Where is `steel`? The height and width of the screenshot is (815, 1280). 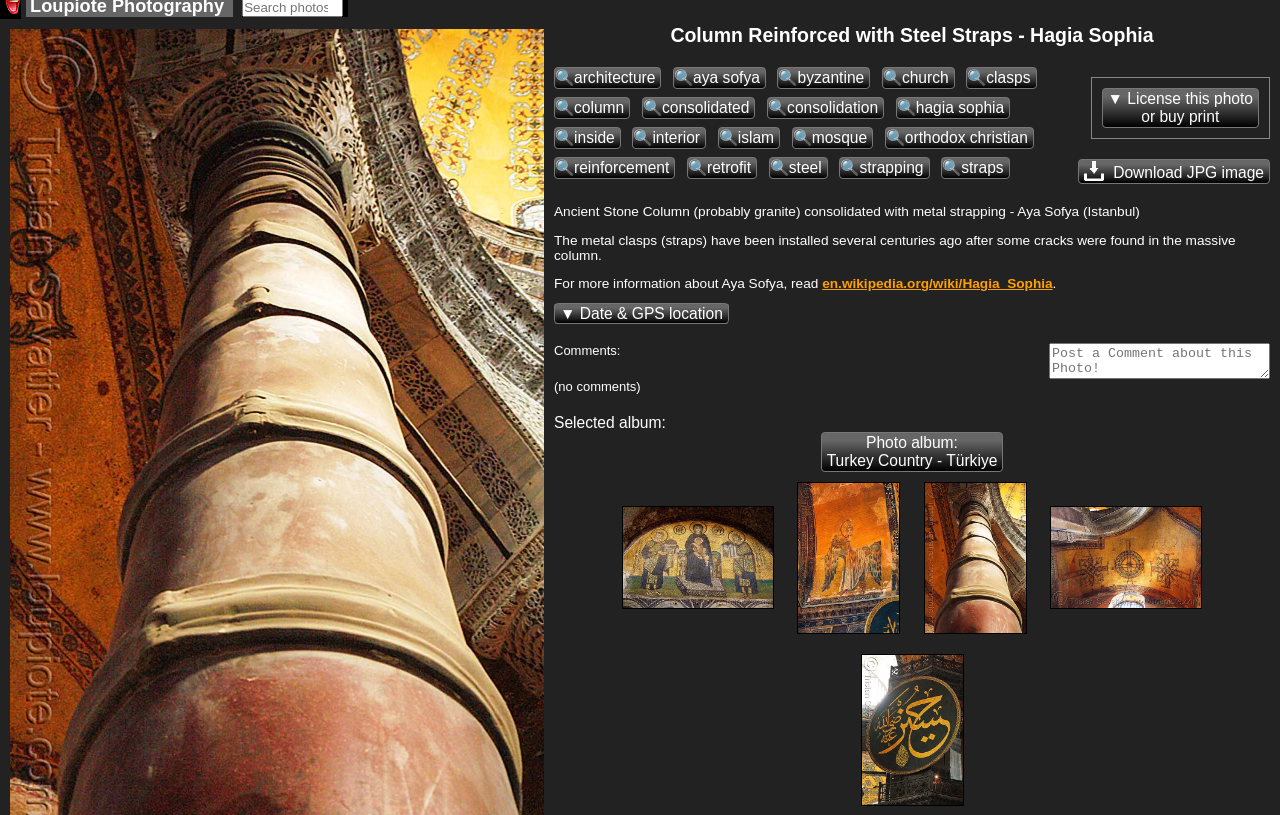
steel is located at coordinates (805, 173).